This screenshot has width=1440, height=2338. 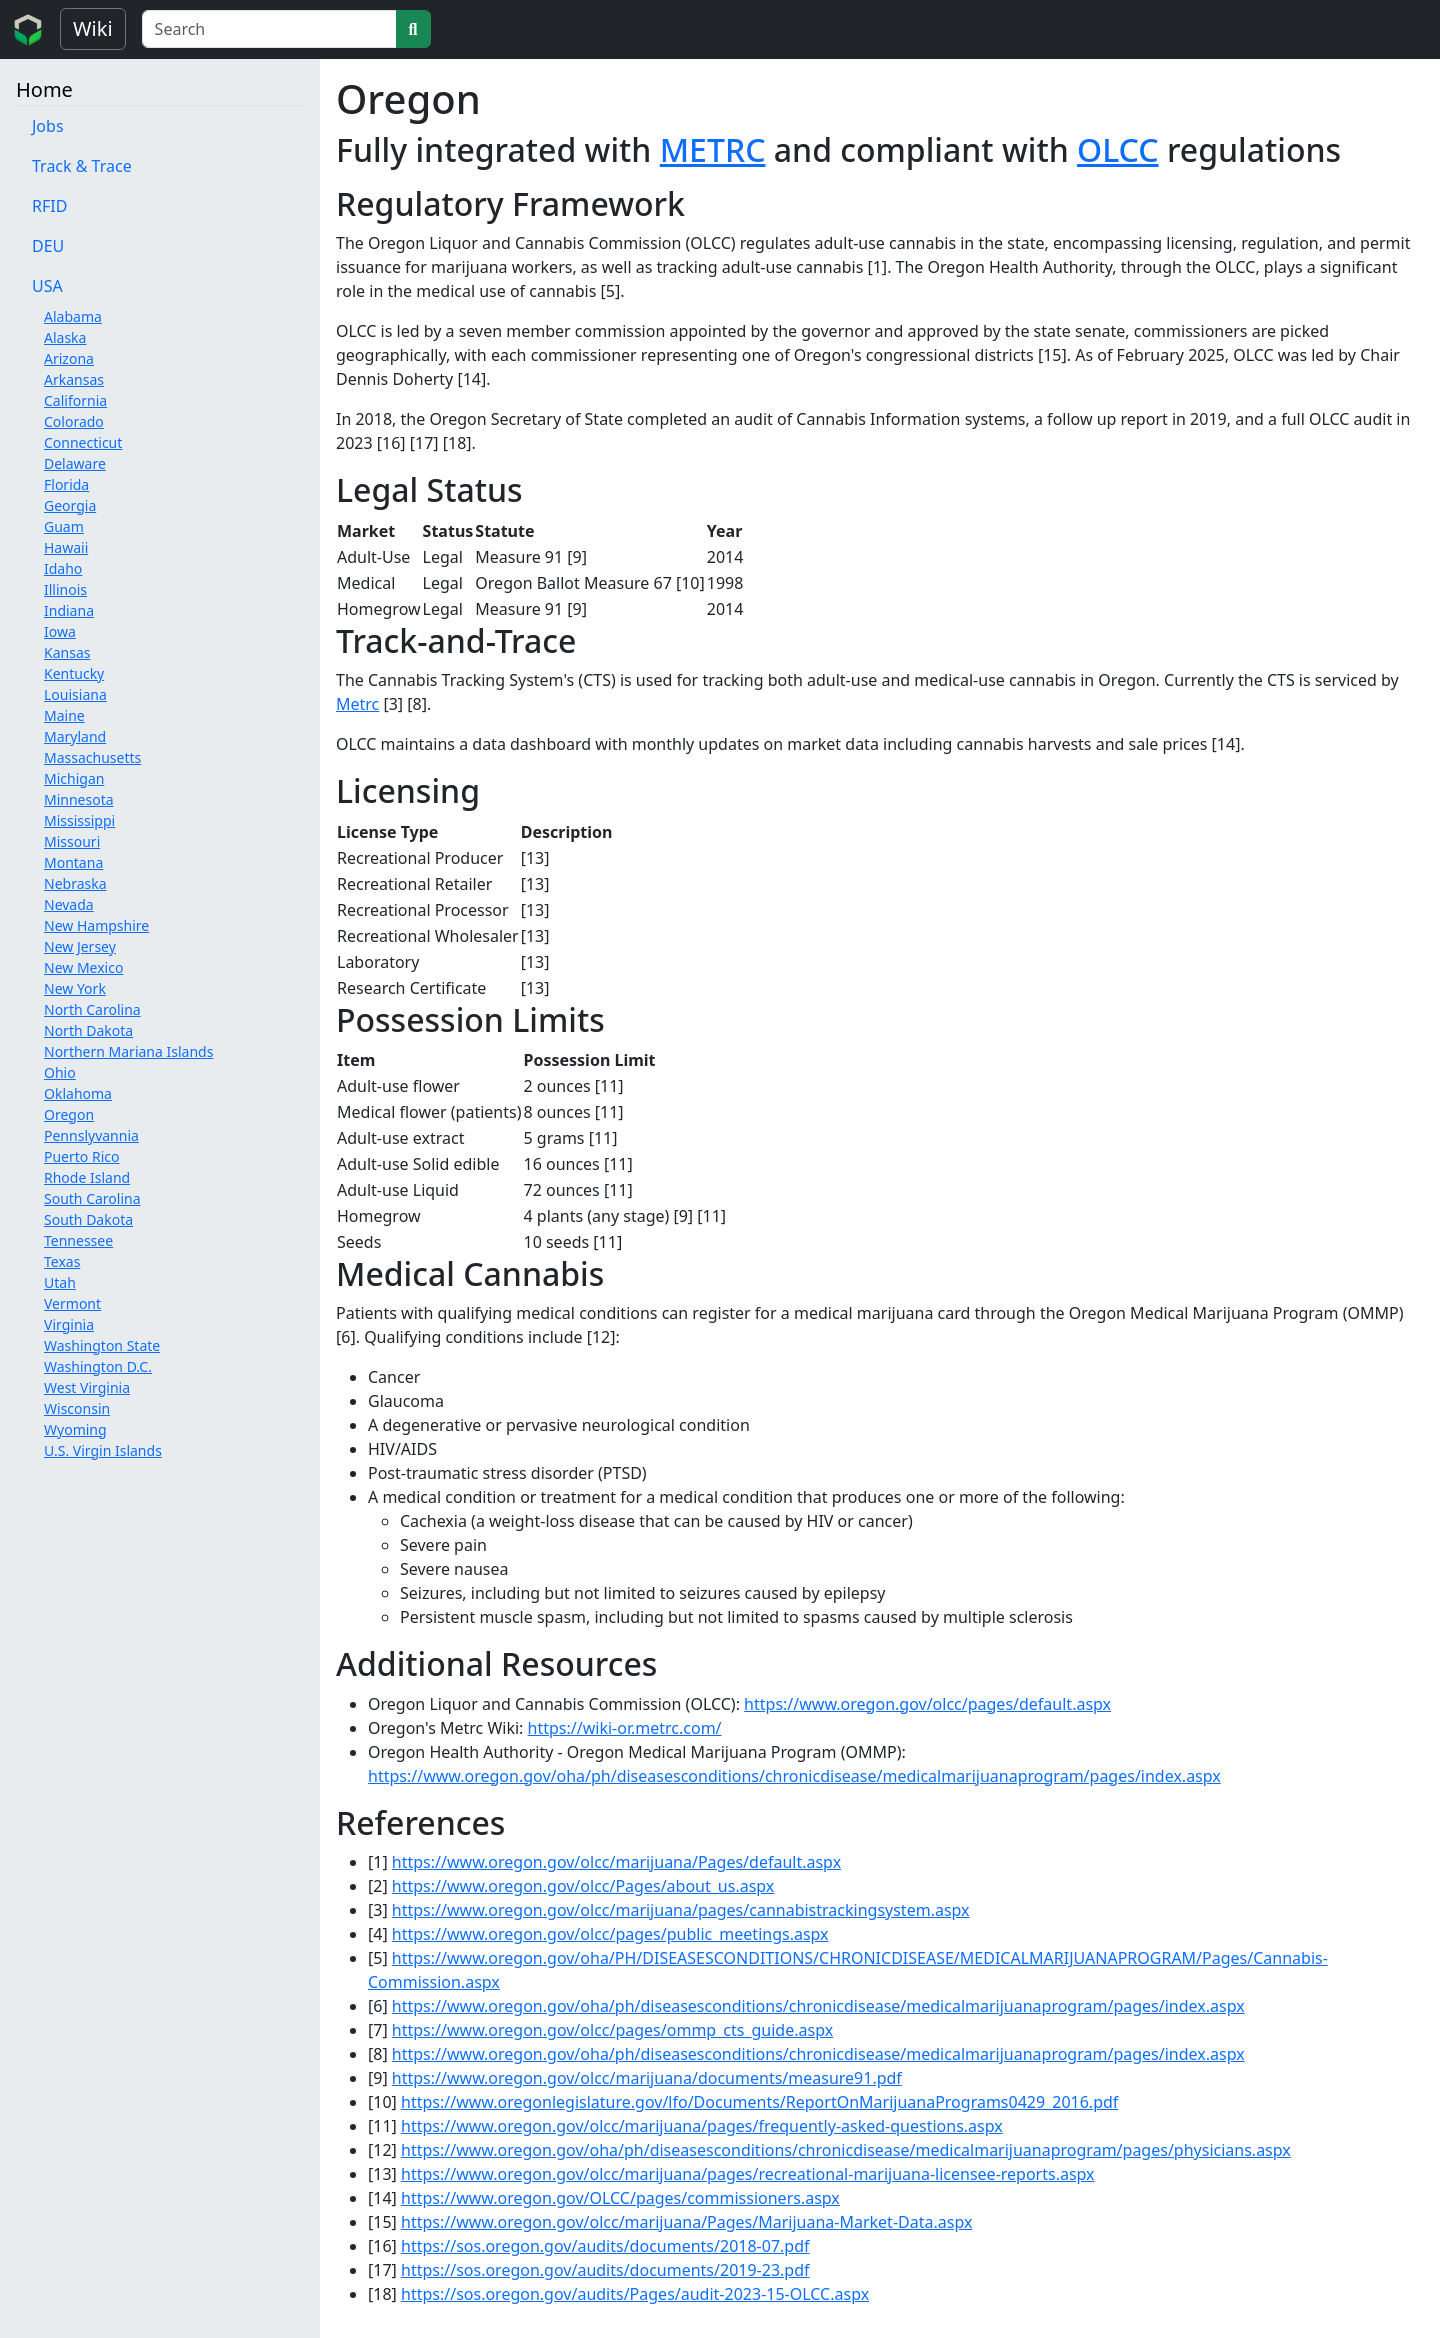 What do you see at coordinates (748, 2174) in the screenshot?
I see `https://www.oregon.gov/olcc/marijuana/pages/recreational-marijuana-licensee-reports.aspx` at bounding box center [748, 2174].